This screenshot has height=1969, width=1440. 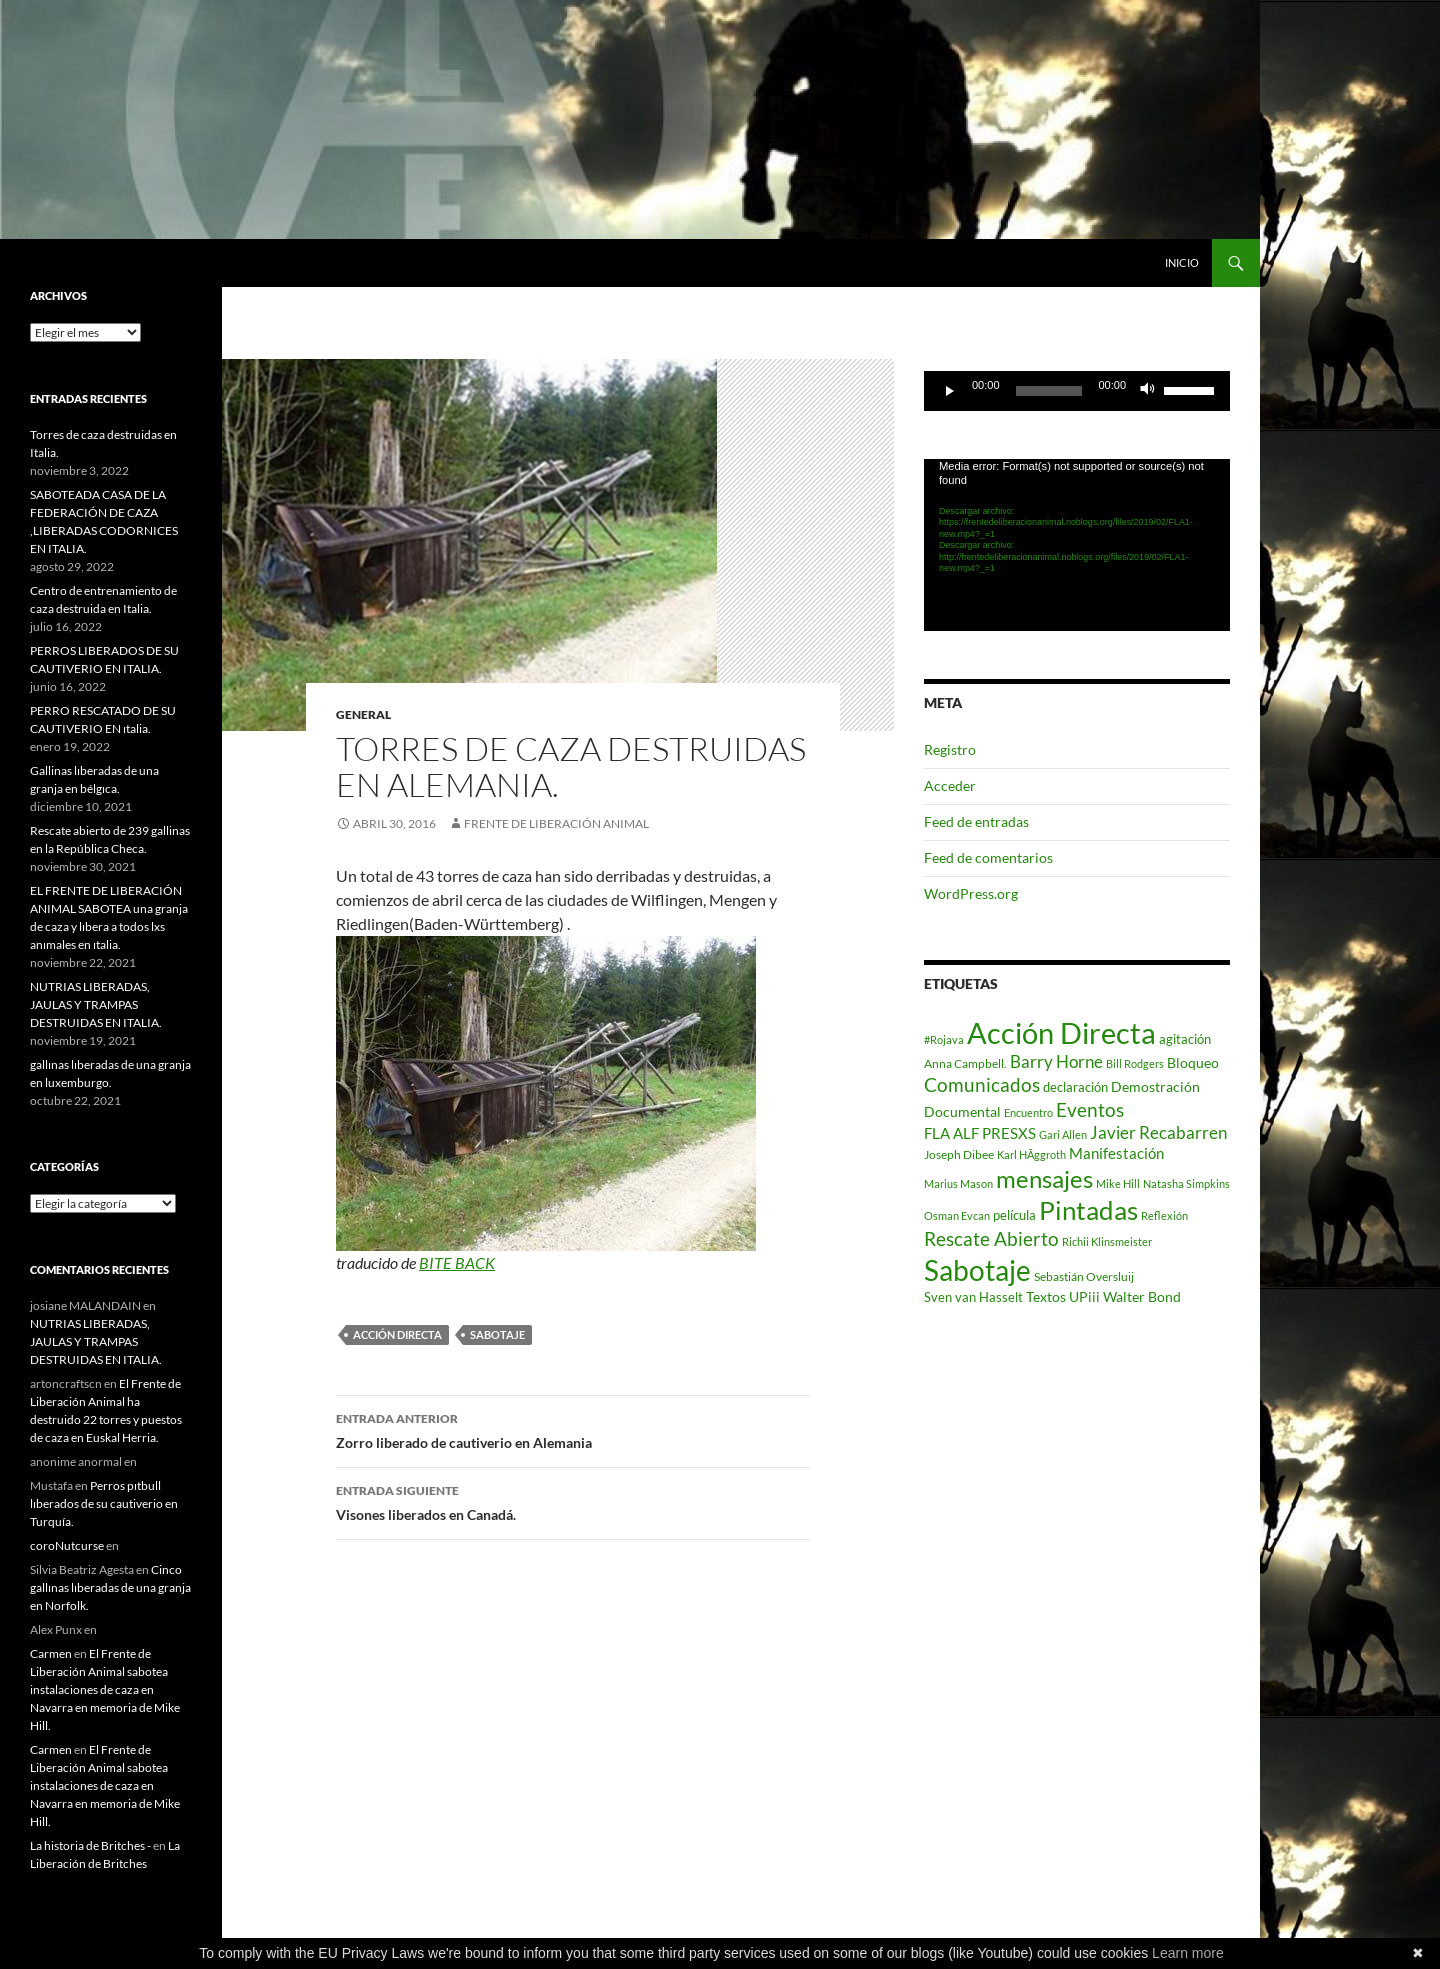 What do you see at coordinates (1155, 1087) in the screenshot?
I see `Demostración [Demostración (4 elementos)]` at bounding box center [1155, 1087].